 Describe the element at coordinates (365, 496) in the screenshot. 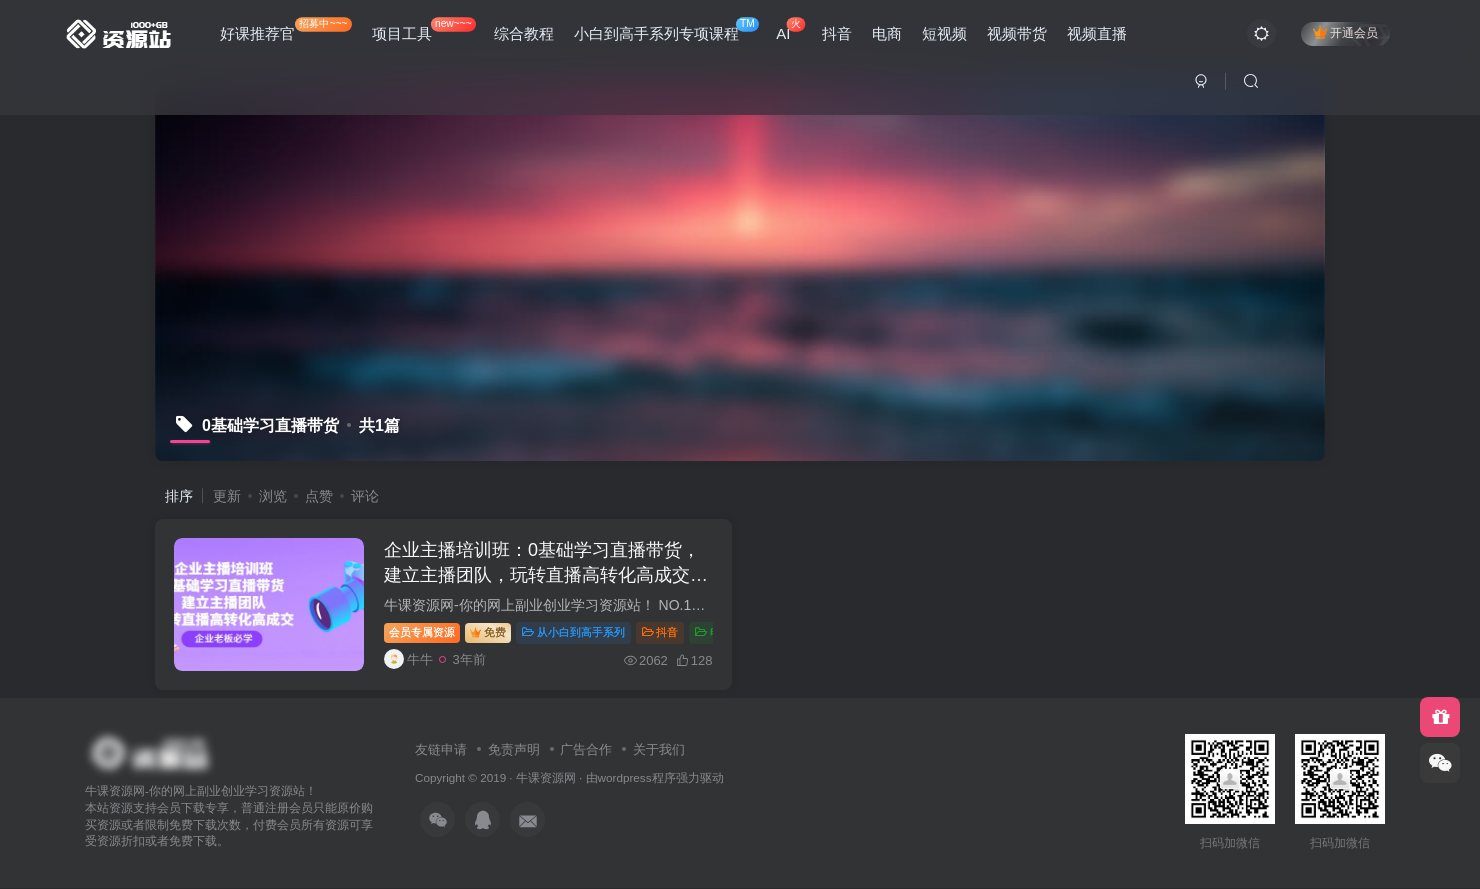

I see `评论` at that location.